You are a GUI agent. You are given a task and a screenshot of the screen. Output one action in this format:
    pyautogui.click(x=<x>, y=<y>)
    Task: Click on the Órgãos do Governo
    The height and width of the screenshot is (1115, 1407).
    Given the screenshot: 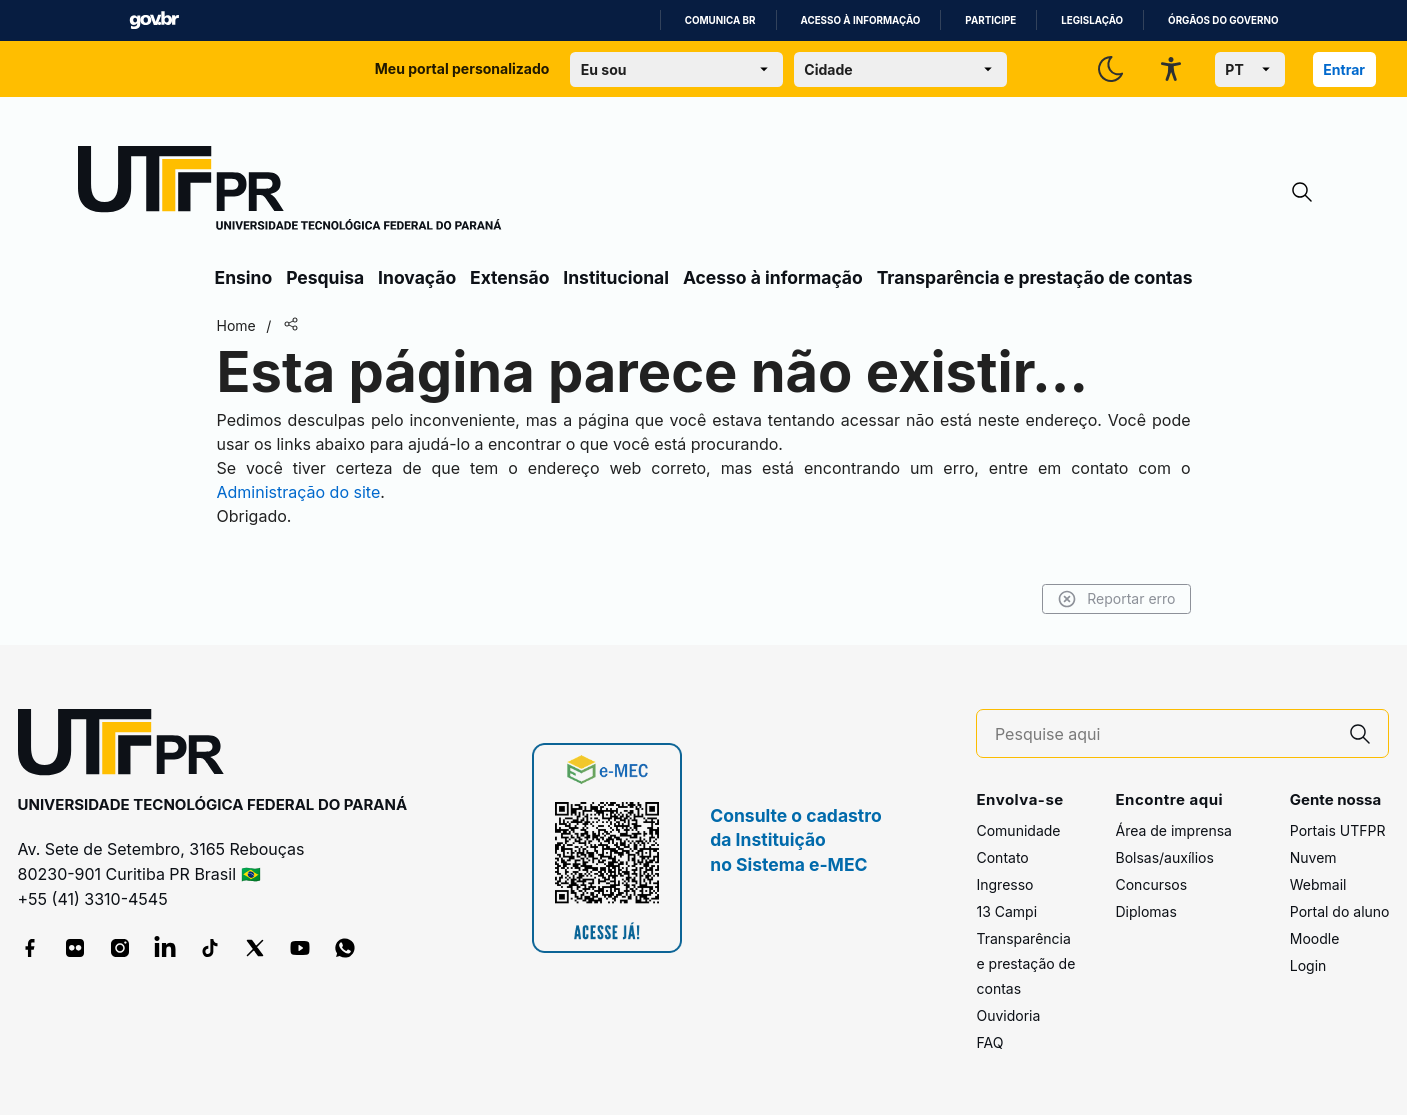 What is the action you would take?
    pyautogui.click(x=1223, y=20)
    